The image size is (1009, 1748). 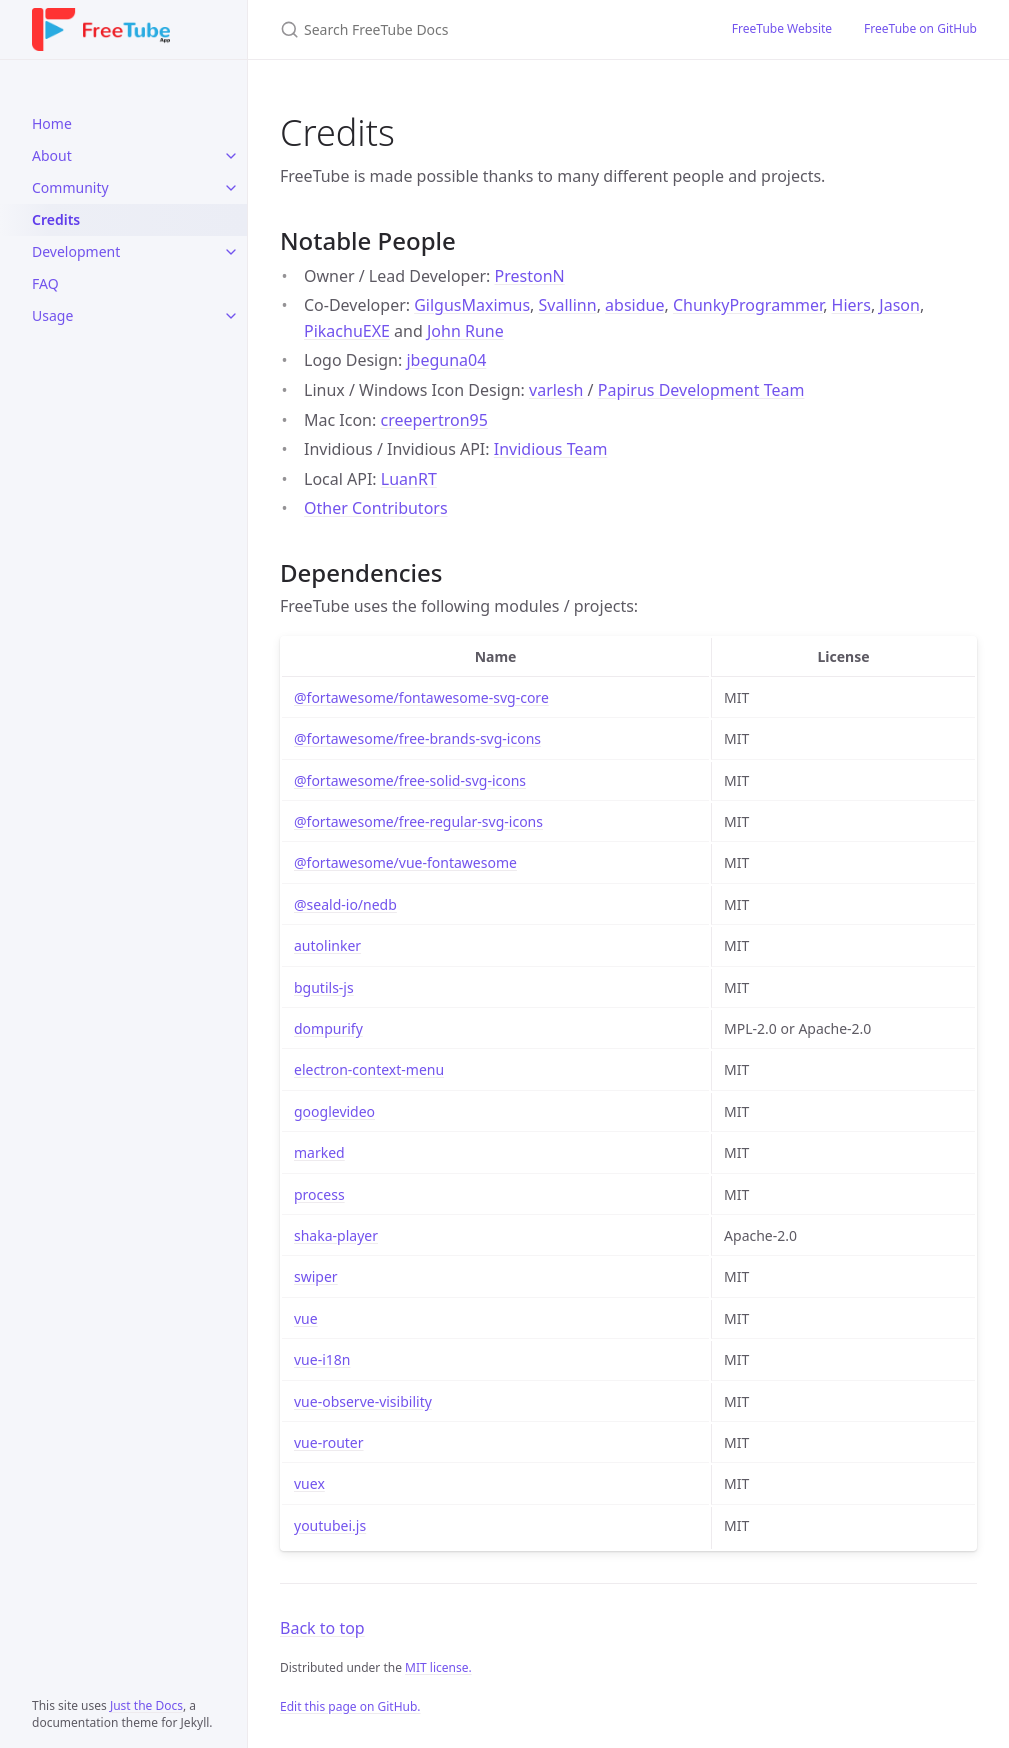 I want to click on [Usage submenu], so click(x=231, y=316).